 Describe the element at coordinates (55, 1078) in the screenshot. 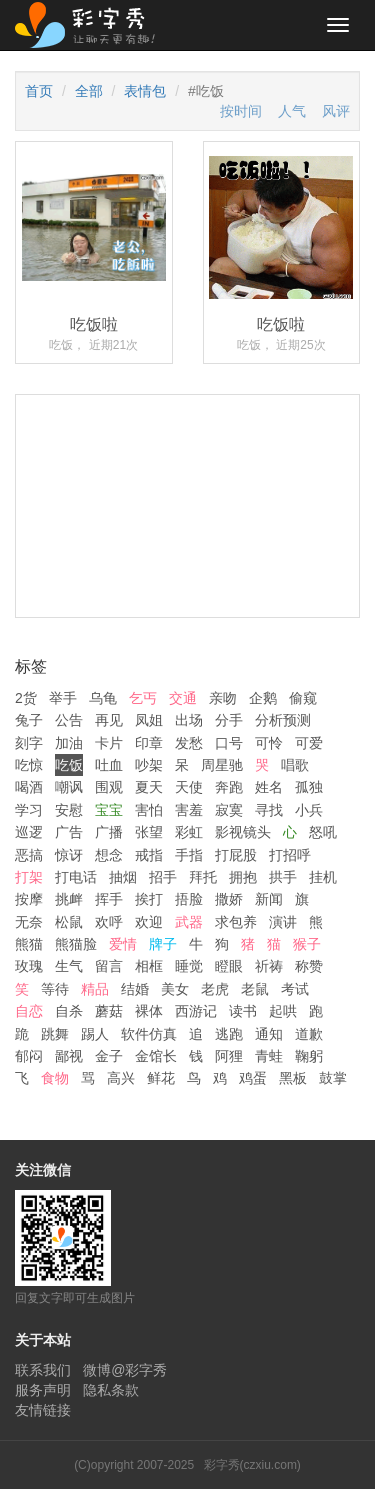

I see `食物` at that location.